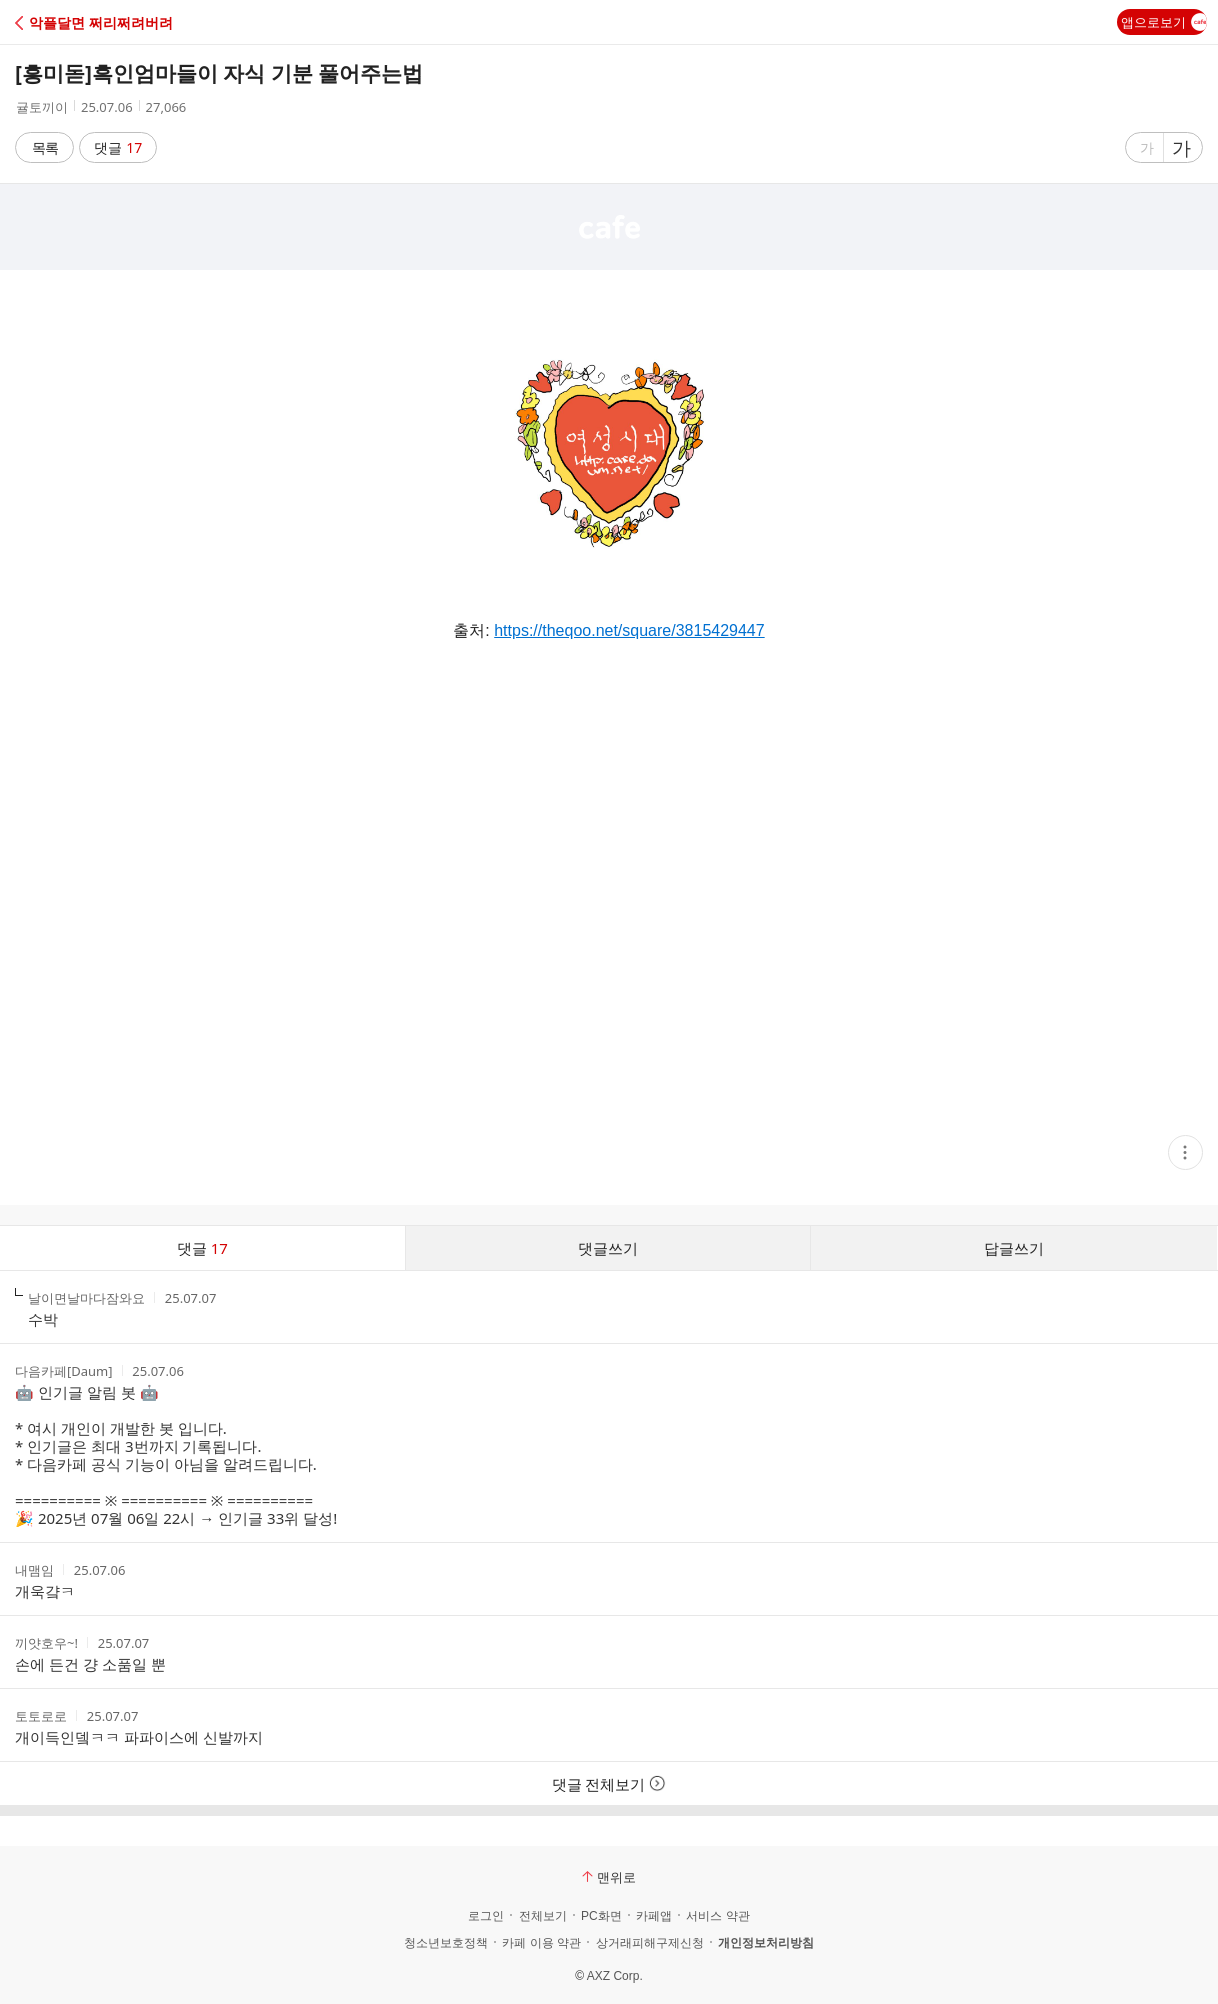 The height and width of the screenshot is (2004, 1218). Describe the element at coordinates (601, 1916) in the screenshot. I see `PC화면` at that location.